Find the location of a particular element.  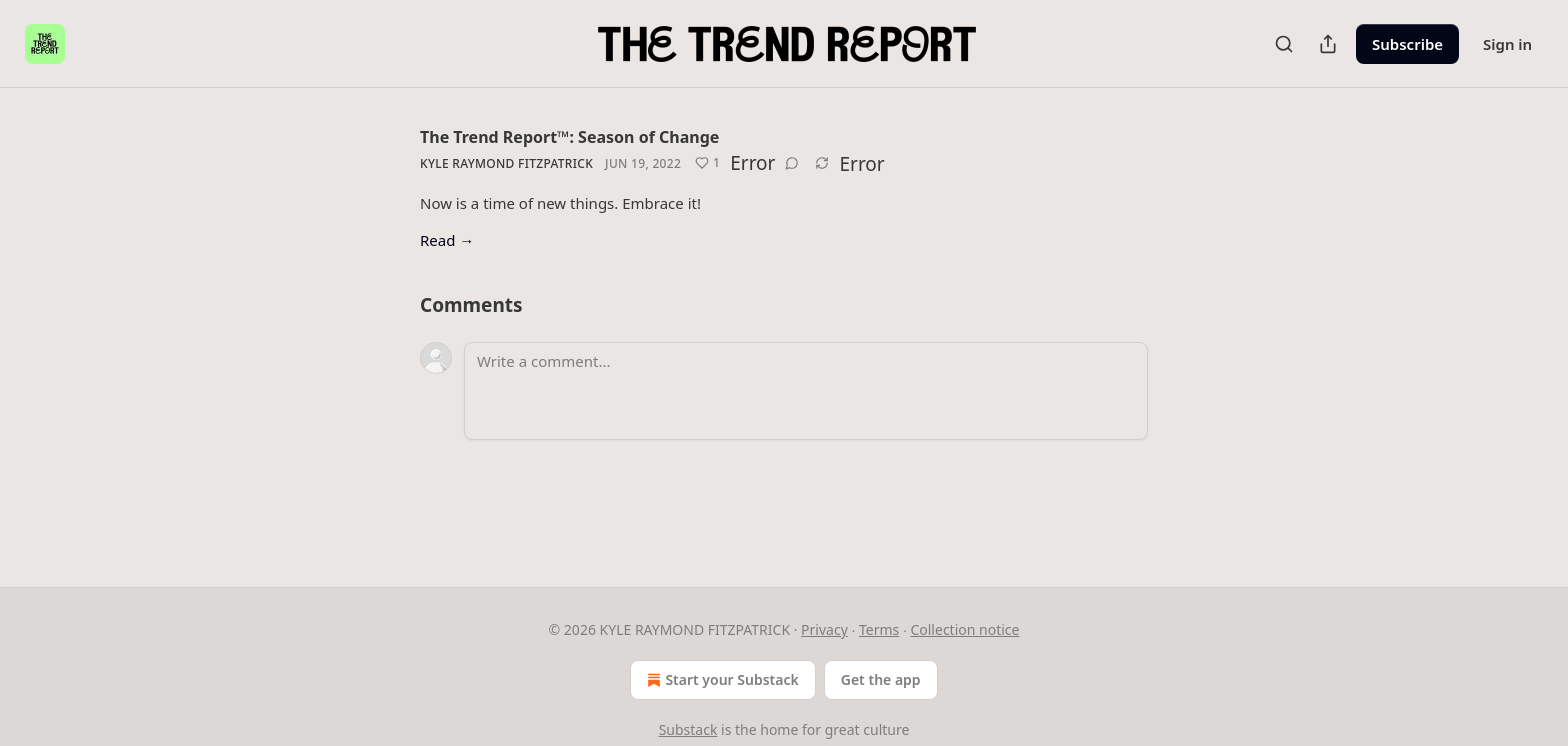

Get the app is located at coordinates (881, 679).